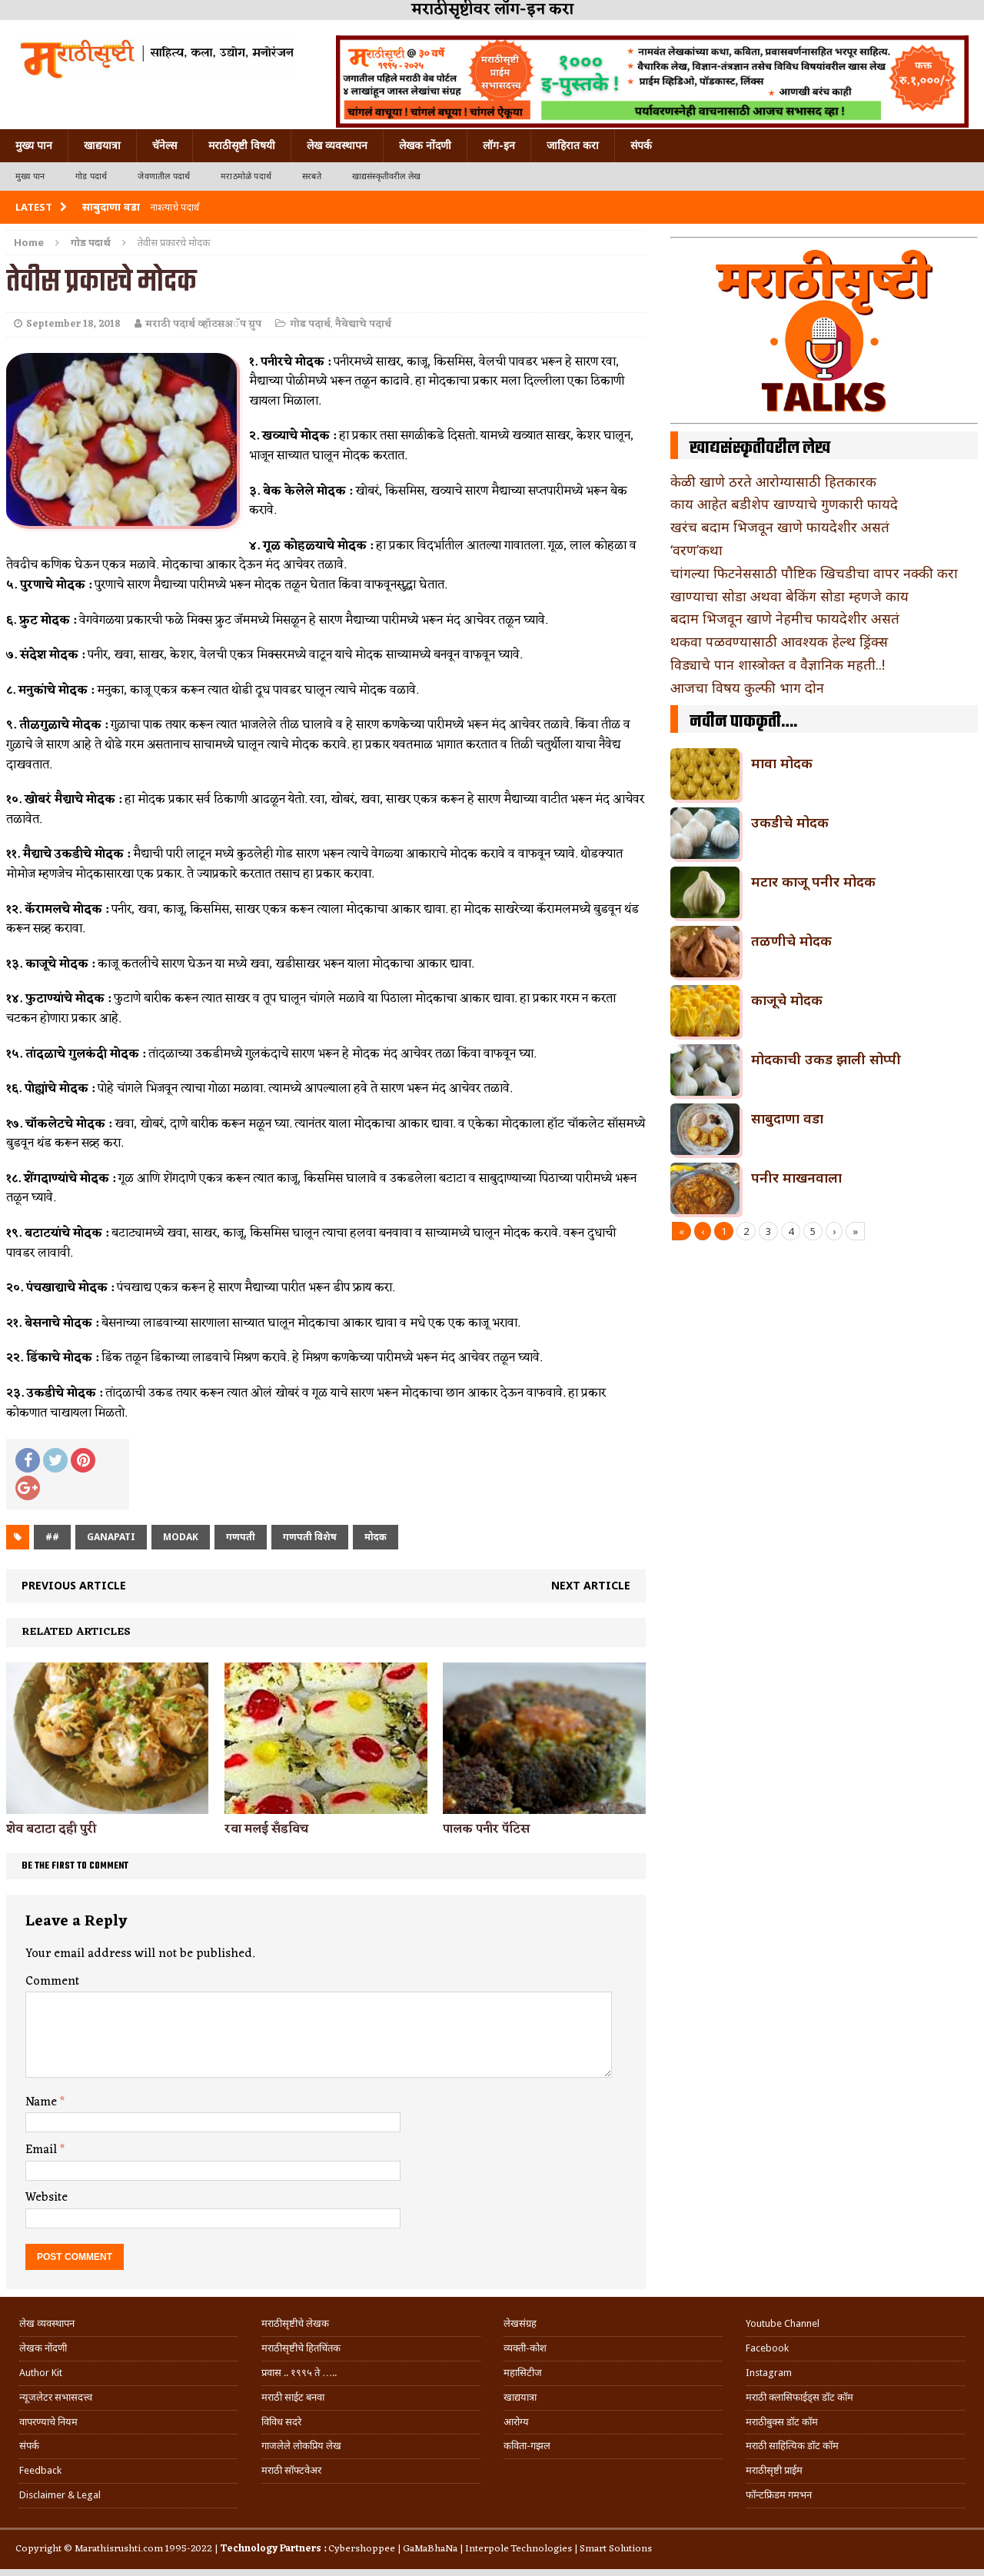 The height and width of the screenshot is (2576, 984). What do you see at coordinates (782, 2422) in the screenshot?
I see `मराठीबुक्स डॉट कॉम` at bounding box center [782, 2422].